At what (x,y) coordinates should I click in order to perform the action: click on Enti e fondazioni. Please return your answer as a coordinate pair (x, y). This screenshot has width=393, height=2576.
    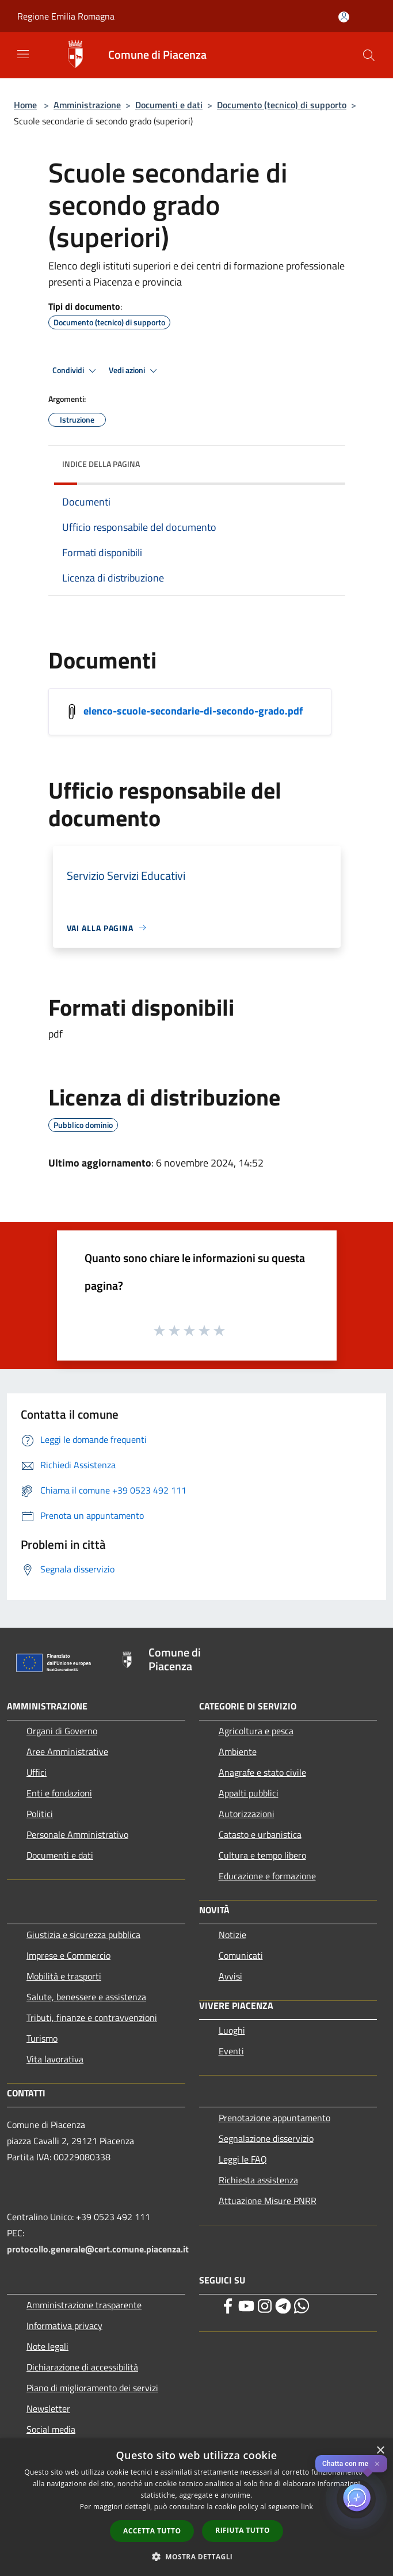
    Looking at the image, I should click on (59, 1793).